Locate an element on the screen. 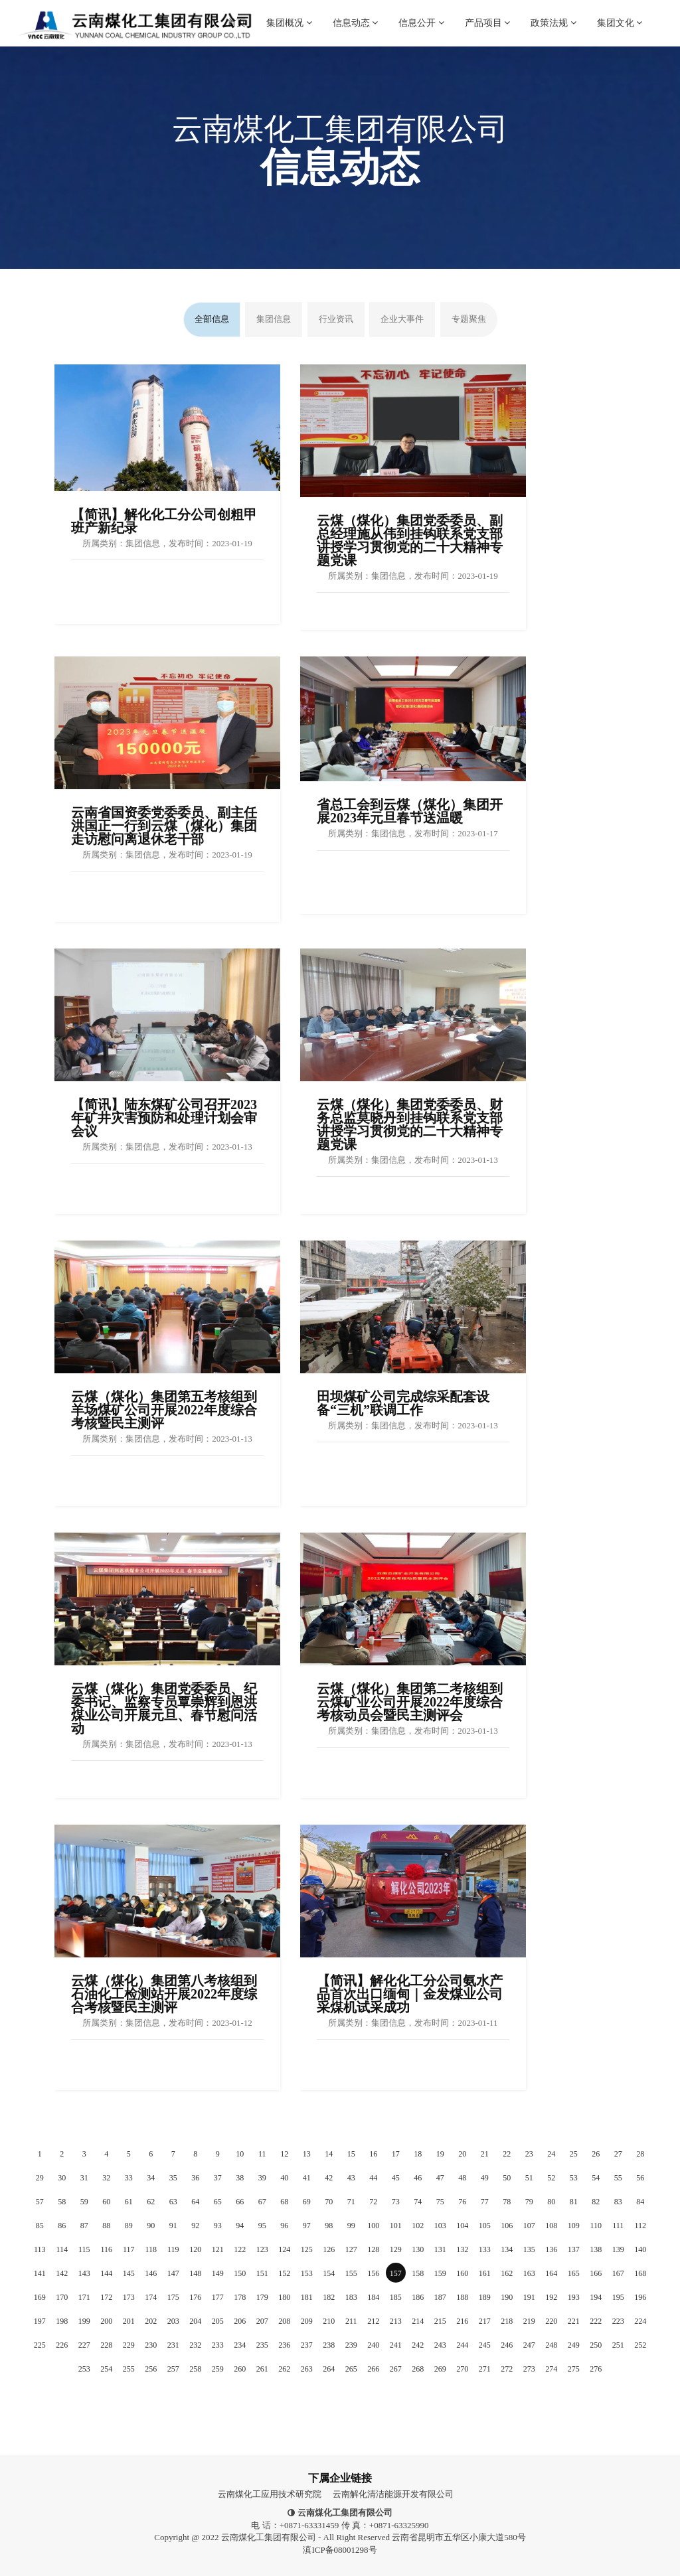  45 is located at coordinates (396, 2177).